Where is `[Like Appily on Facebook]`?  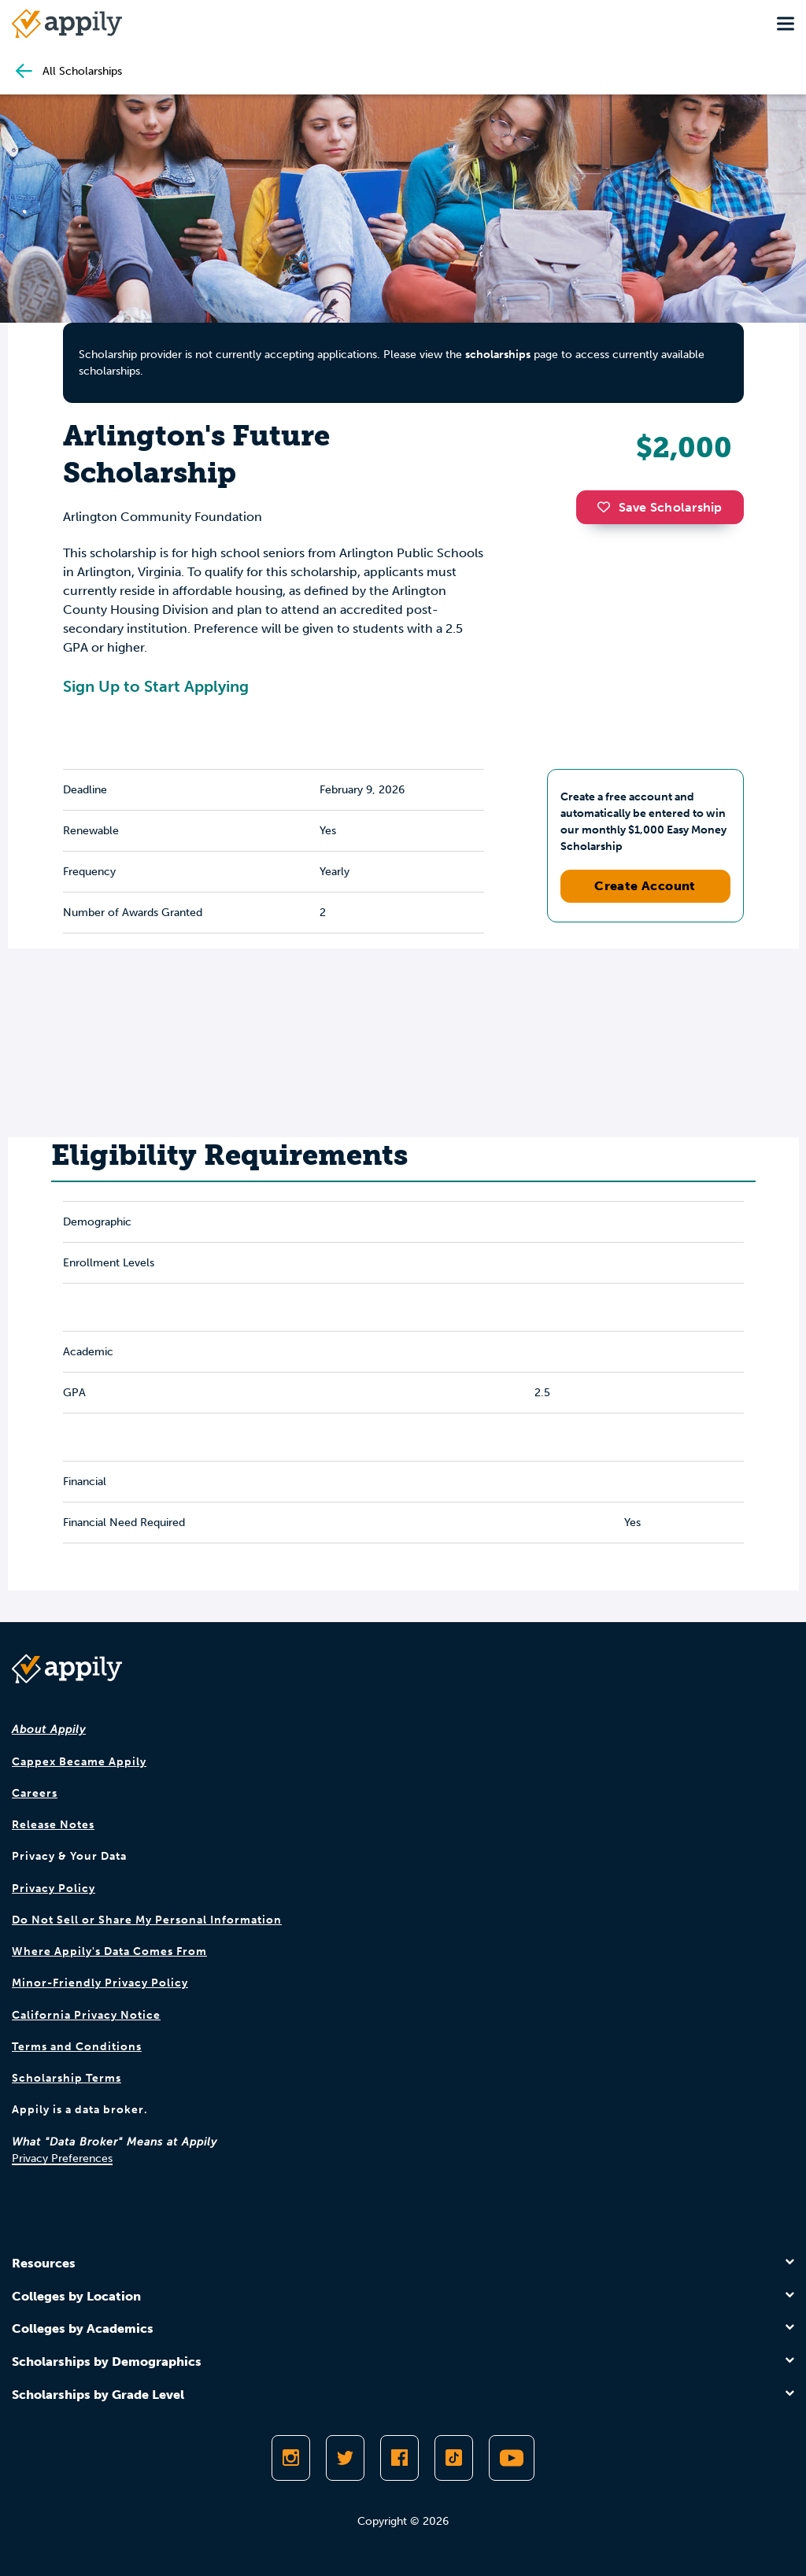 [Like Appily on Facebook] is located at coordinates (399, 2458).